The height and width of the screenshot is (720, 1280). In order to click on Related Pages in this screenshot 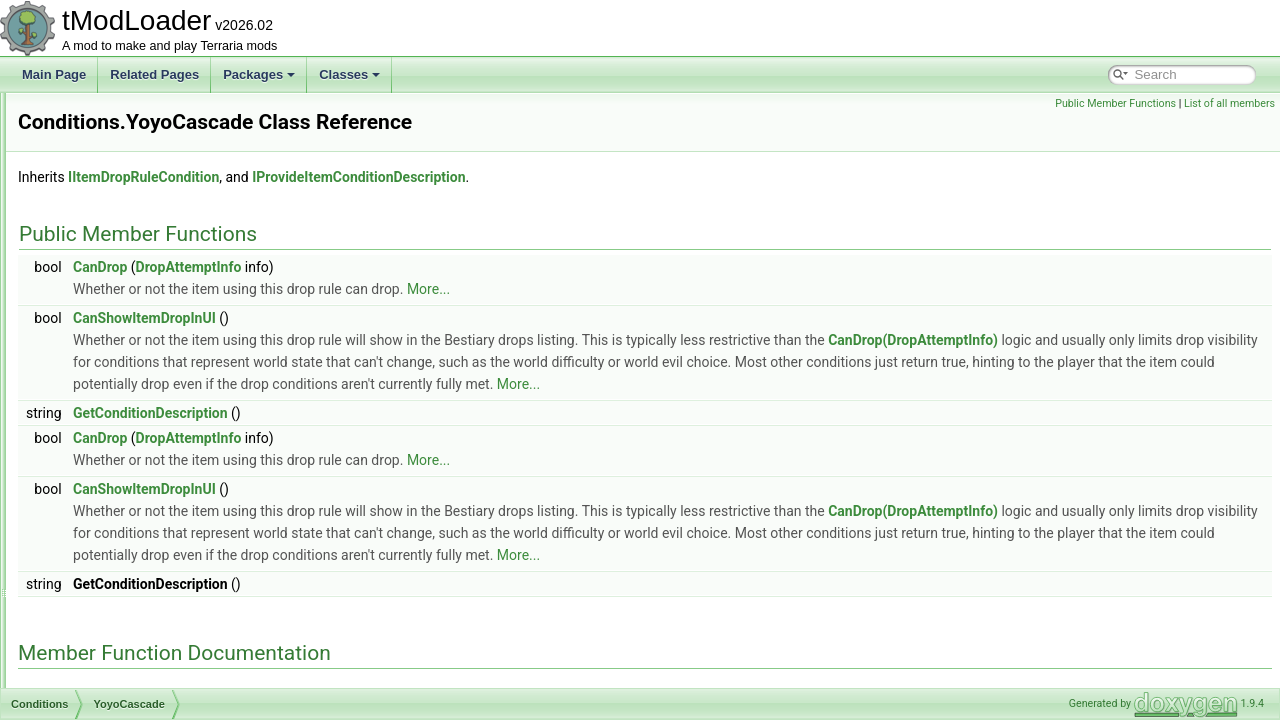, I will do `click(154, 74)`.